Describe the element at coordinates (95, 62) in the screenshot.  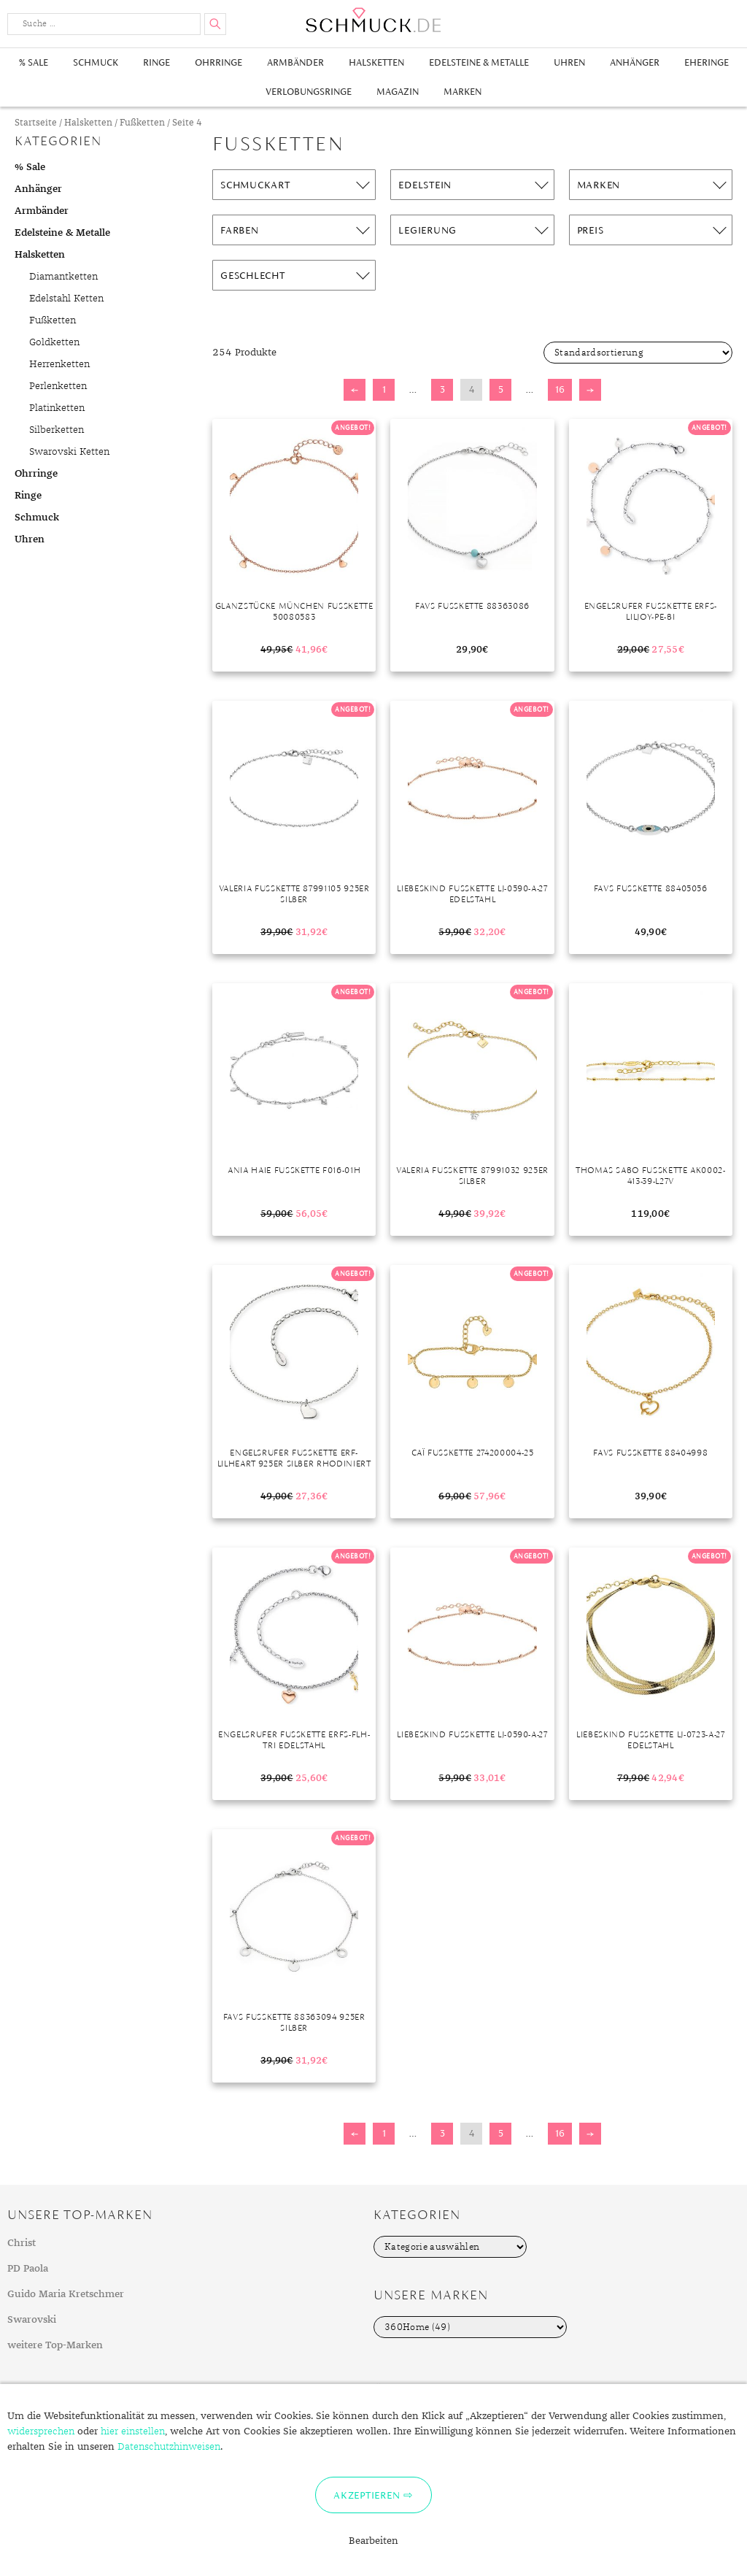
I see `Schmuck` at that location.